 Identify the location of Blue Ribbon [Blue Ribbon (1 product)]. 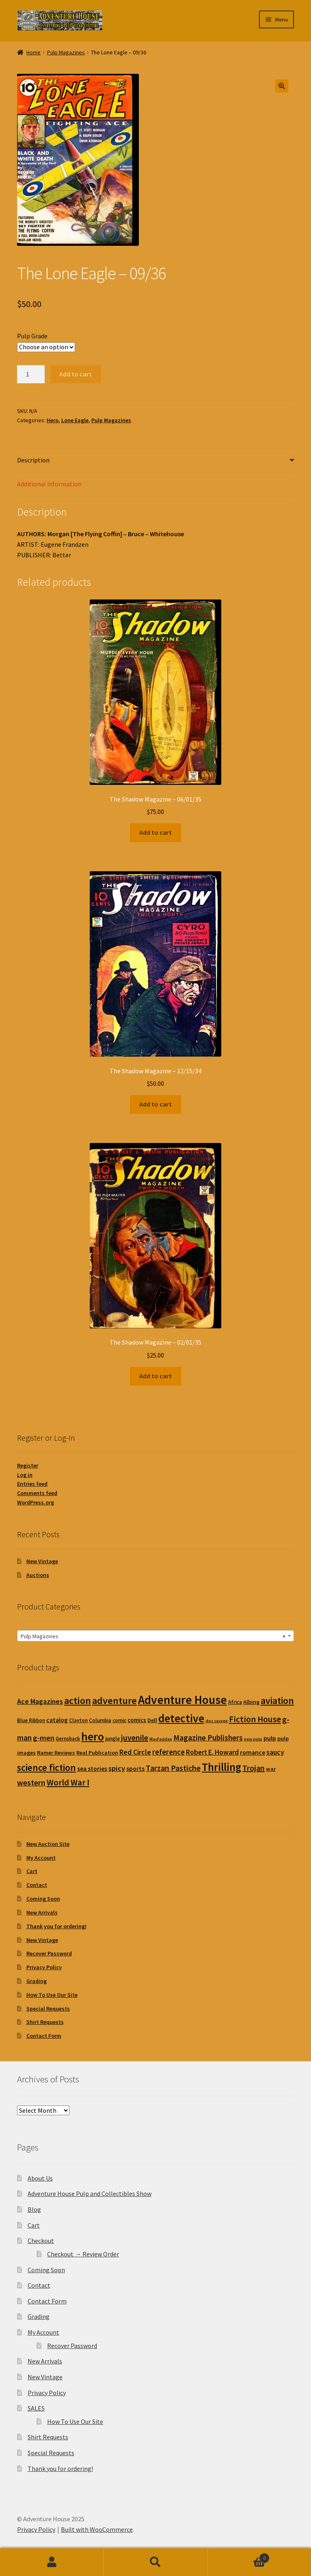
(31, 1720).